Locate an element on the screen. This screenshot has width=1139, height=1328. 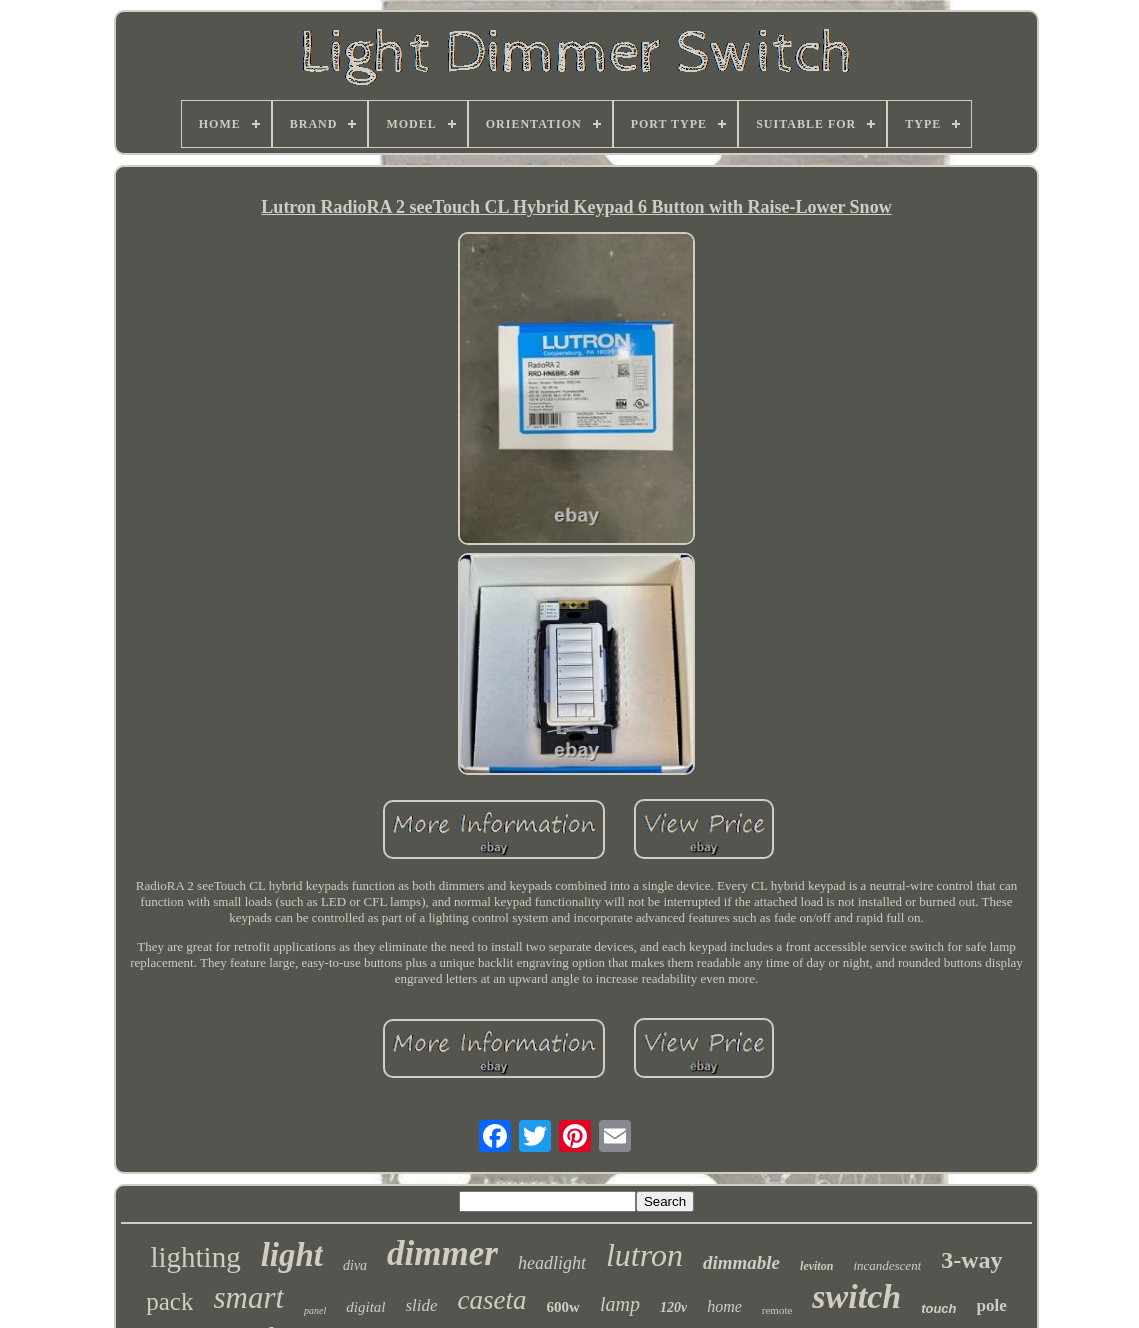
switch is located at coordinates (856, 1296).